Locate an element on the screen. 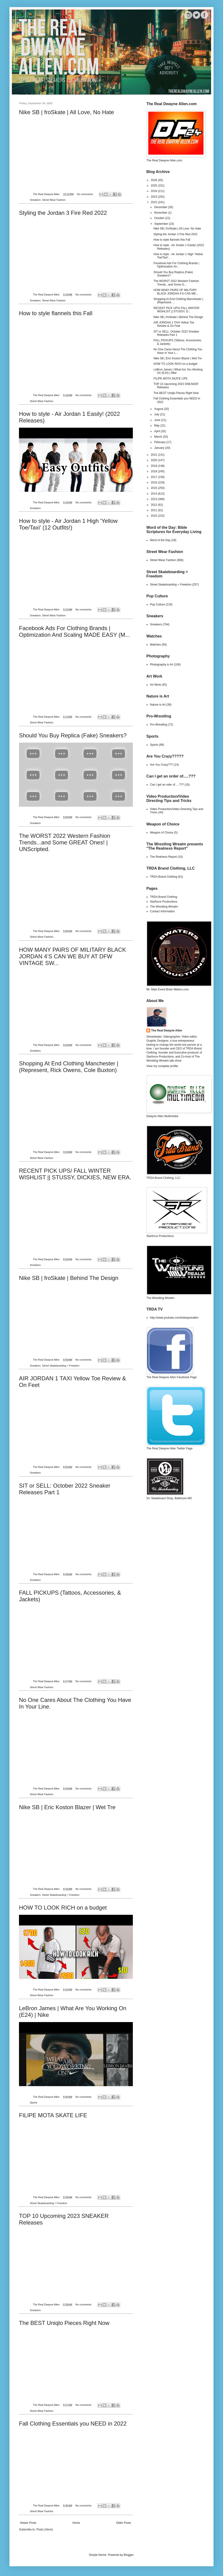  TRDA Brand Clothing is located at coordinates (163, 876).